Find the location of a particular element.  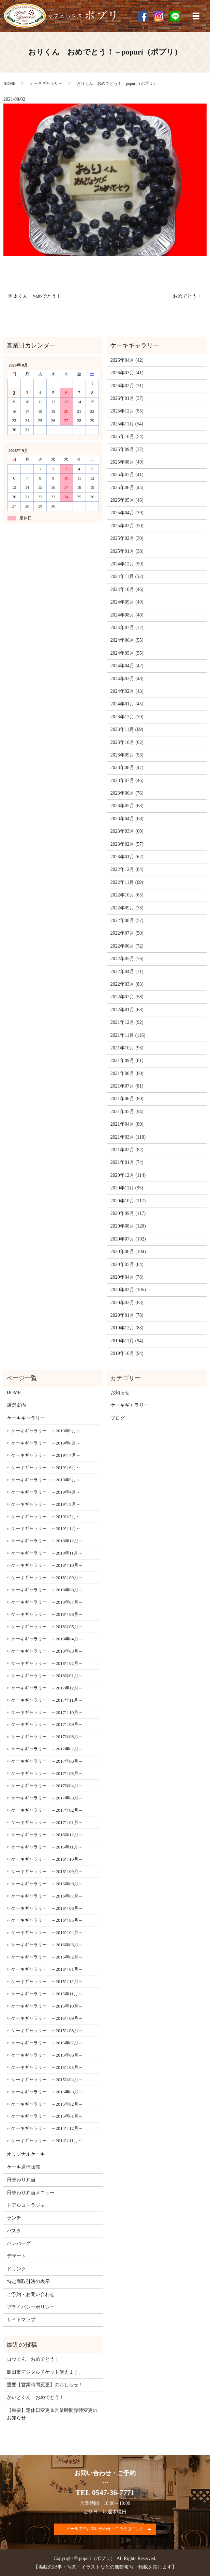

2024年09月 (49) is located at coordinates (127, 602).